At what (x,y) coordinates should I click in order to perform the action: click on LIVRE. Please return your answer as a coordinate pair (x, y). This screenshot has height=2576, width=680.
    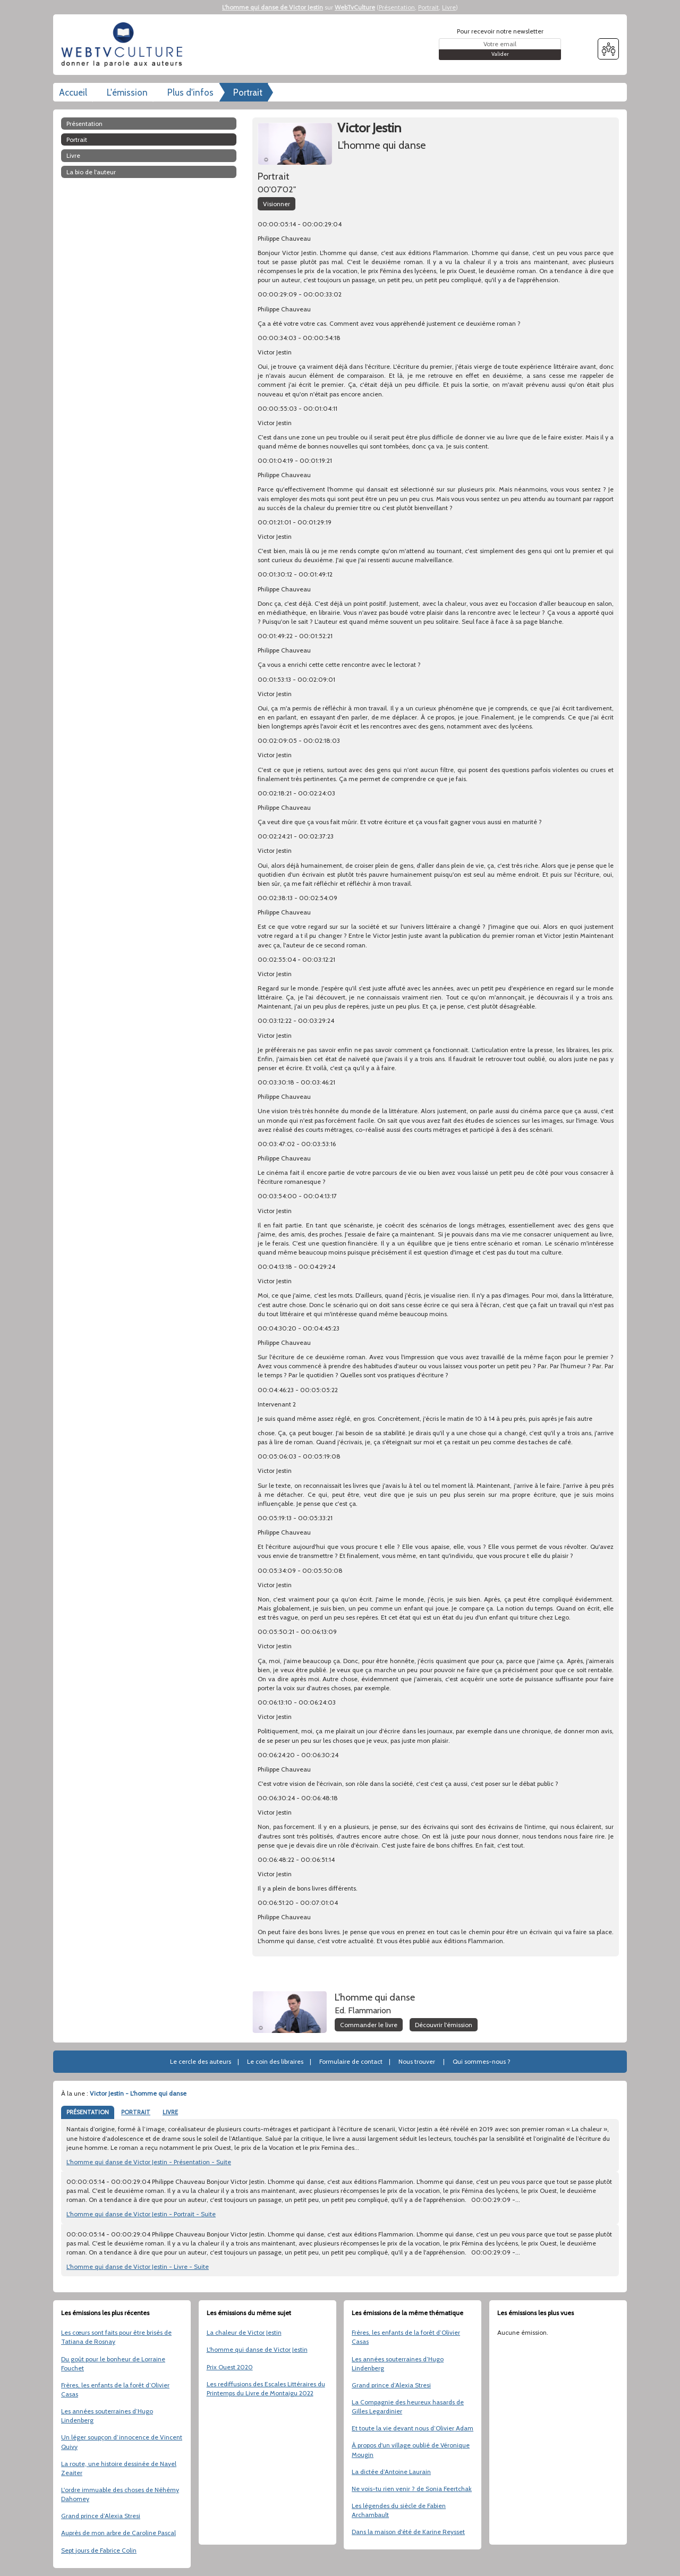
    Looking at the image, I should click on (170, 2112).